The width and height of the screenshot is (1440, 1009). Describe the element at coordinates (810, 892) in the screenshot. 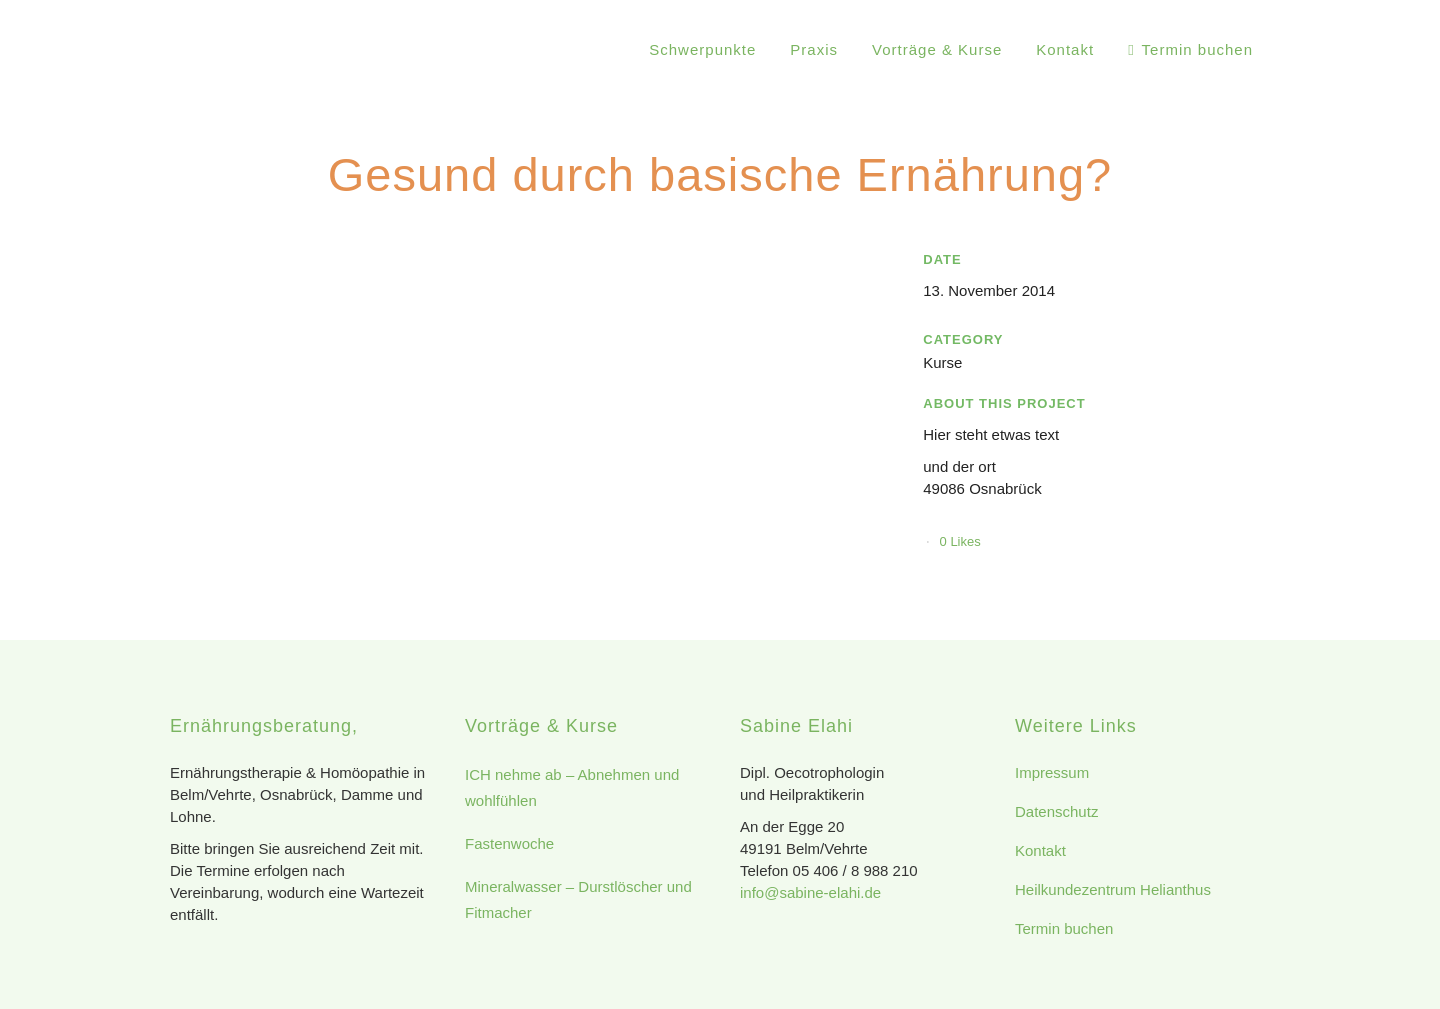

I see `info@sabine-elahi.de` at that location.